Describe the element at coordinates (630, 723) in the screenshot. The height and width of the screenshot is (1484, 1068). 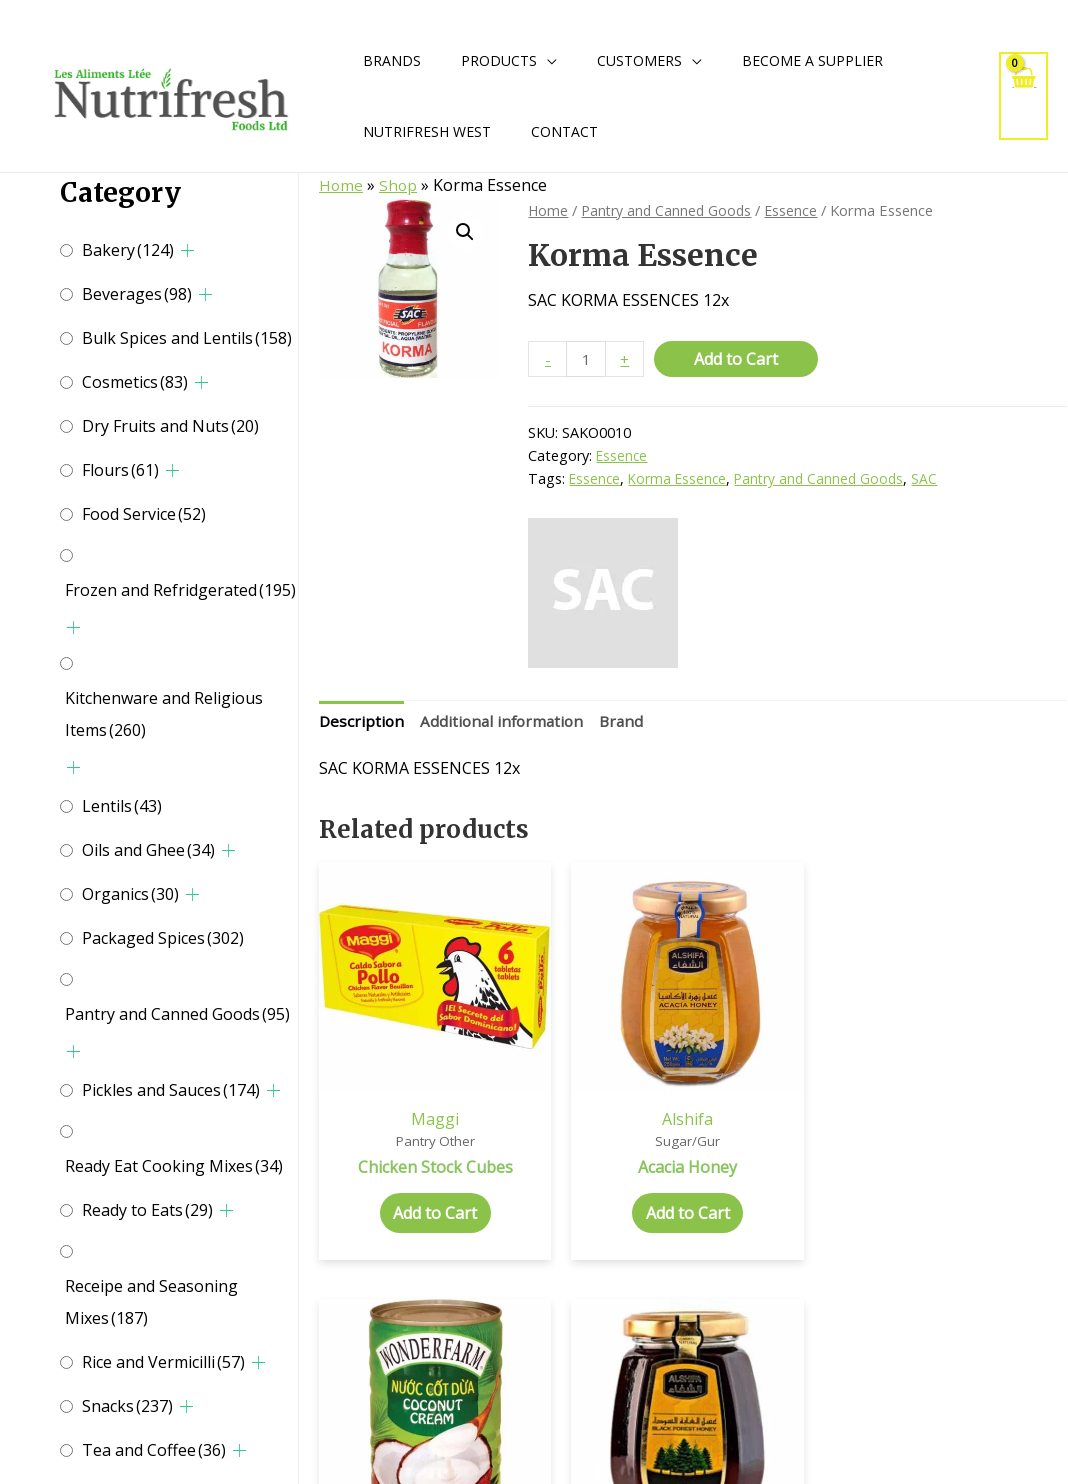
I see `Brand` at that location.